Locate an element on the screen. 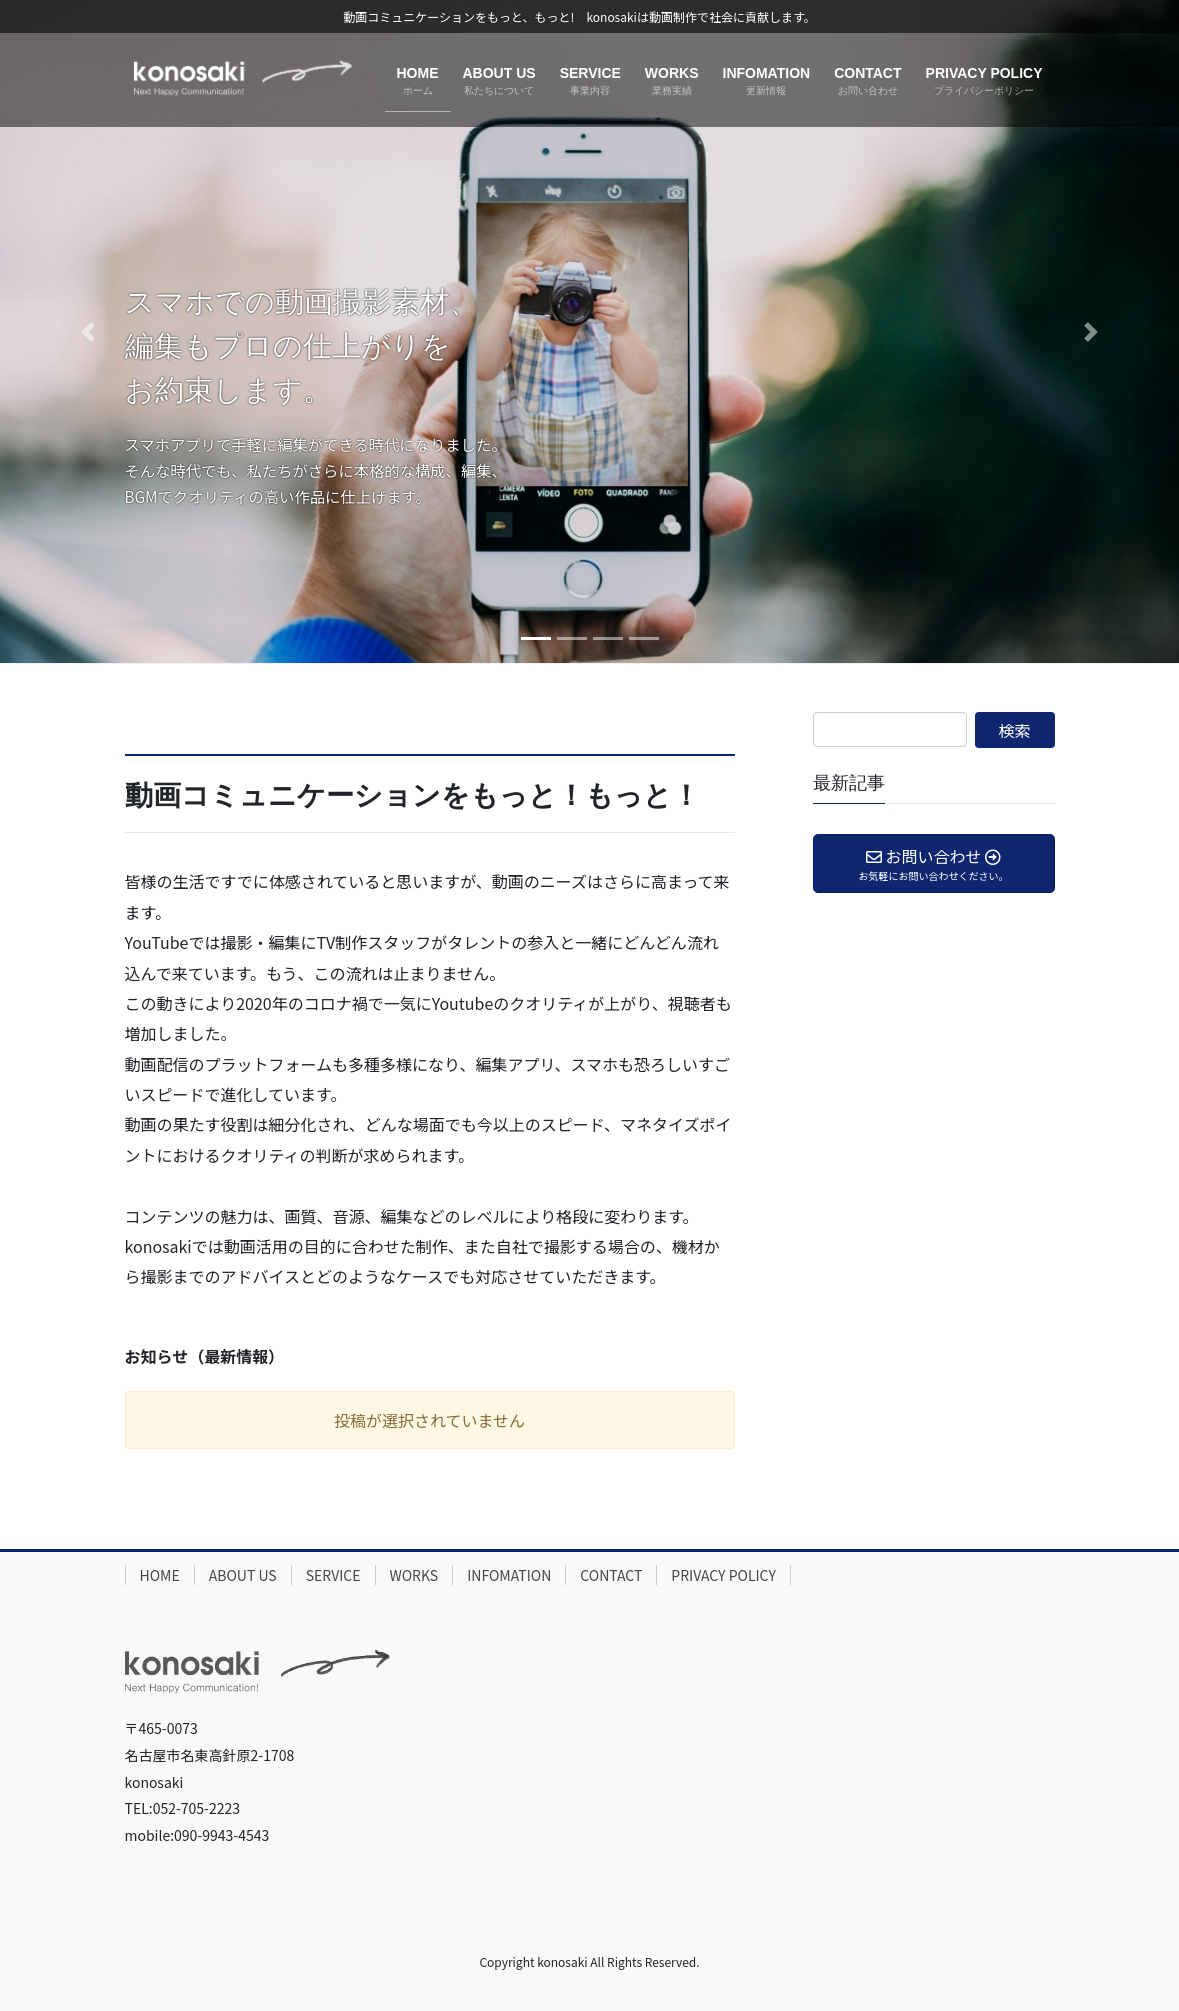 The image size is (1179, 2011). INFOMATION is located at coordinates (509, 1575).